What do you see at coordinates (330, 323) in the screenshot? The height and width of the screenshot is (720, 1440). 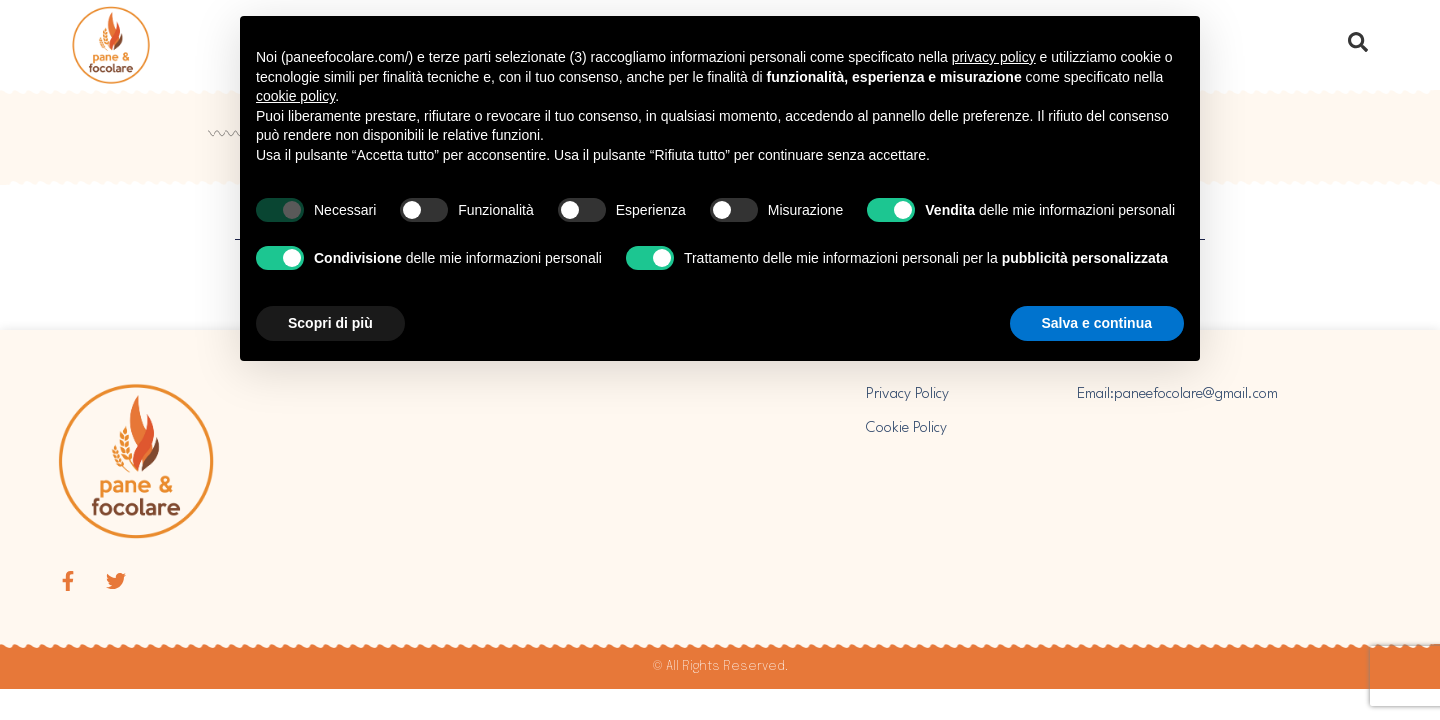 I see `Scopri di più [button]` at bounding box center [330, 323].